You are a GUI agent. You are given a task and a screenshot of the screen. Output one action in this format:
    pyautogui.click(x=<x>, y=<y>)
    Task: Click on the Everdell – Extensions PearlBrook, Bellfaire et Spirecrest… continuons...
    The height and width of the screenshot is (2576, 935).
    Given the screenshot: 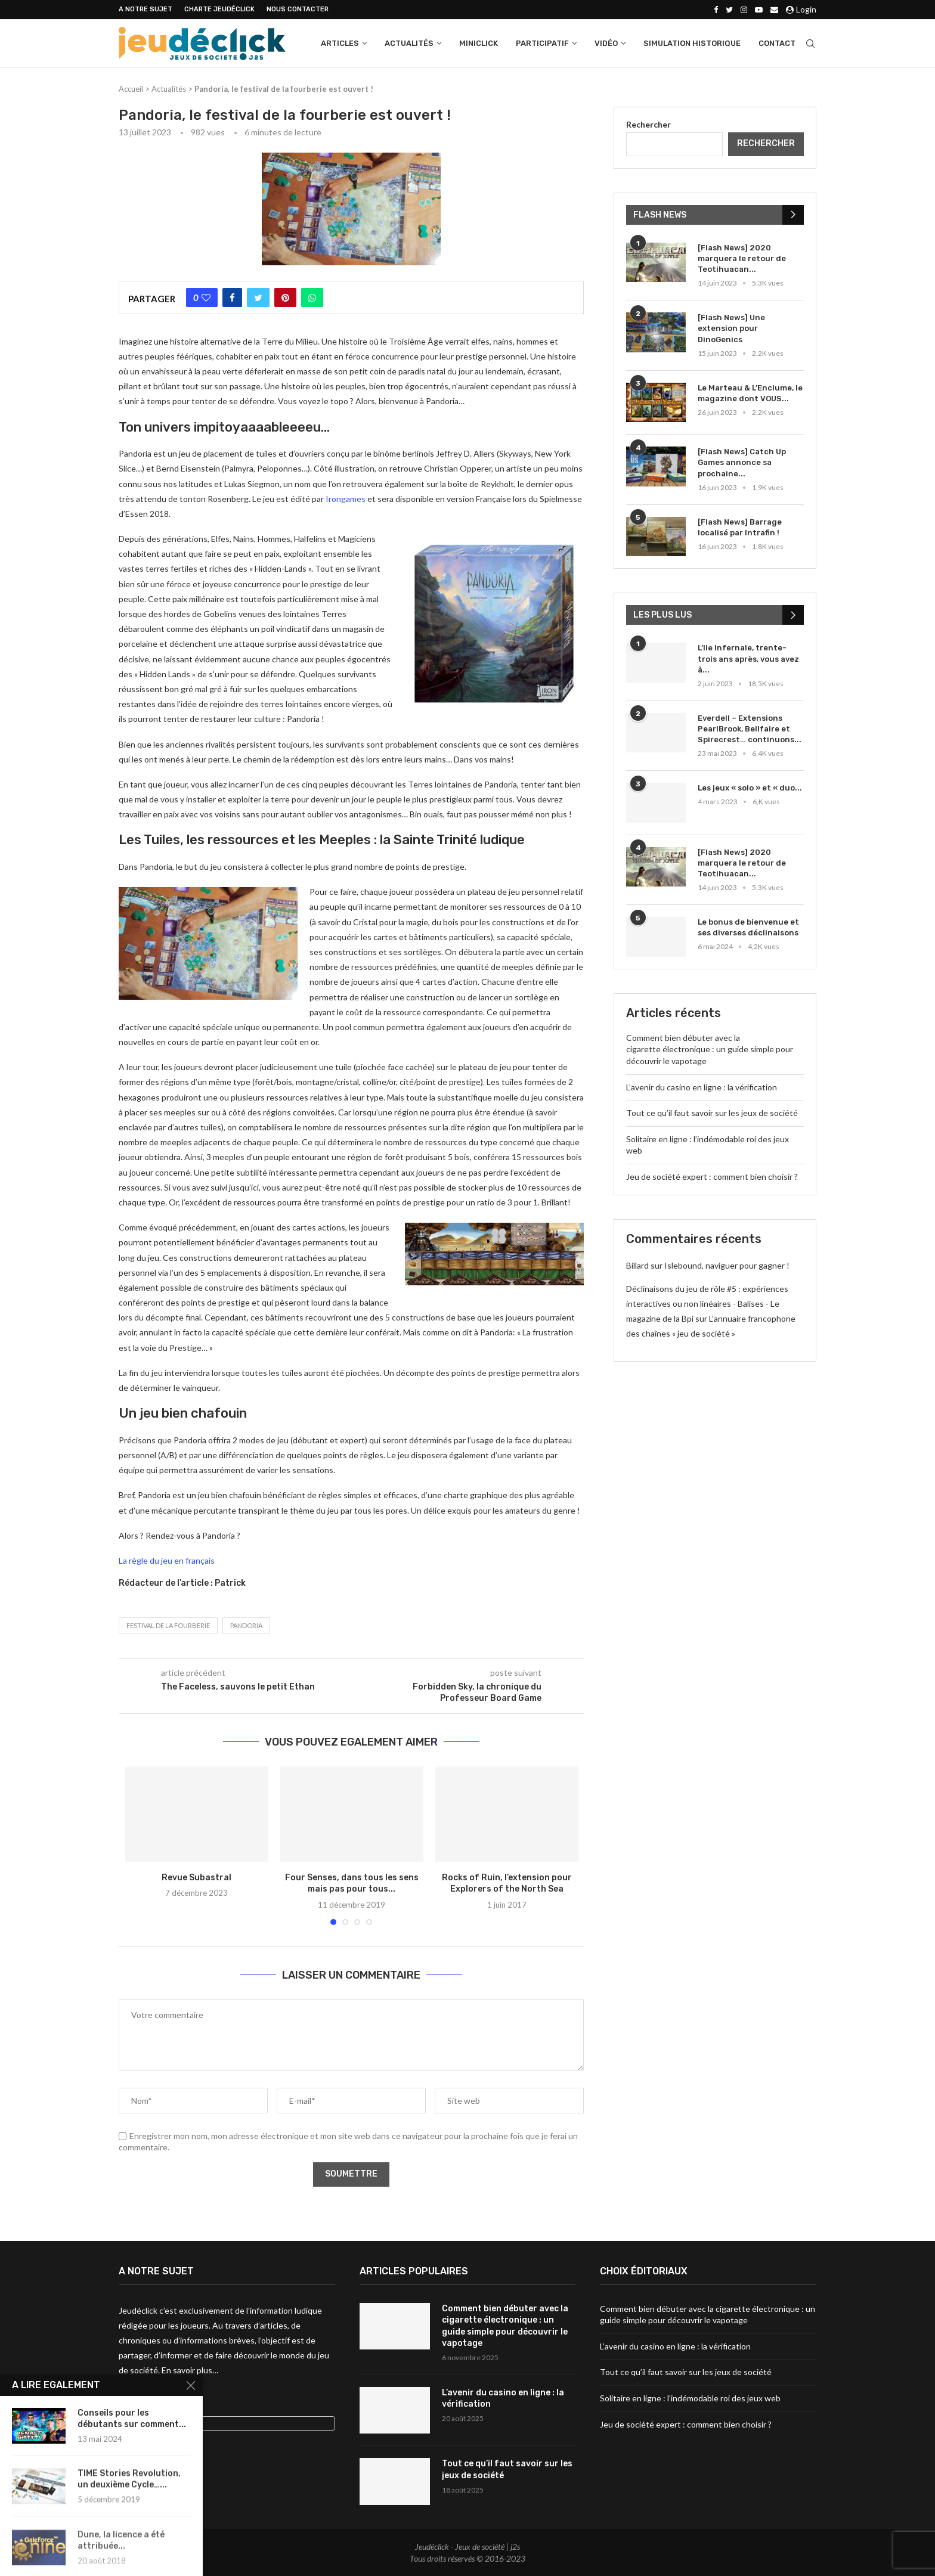 What is the action you would take?
    pyautogui.click(x=749, y=729)
    